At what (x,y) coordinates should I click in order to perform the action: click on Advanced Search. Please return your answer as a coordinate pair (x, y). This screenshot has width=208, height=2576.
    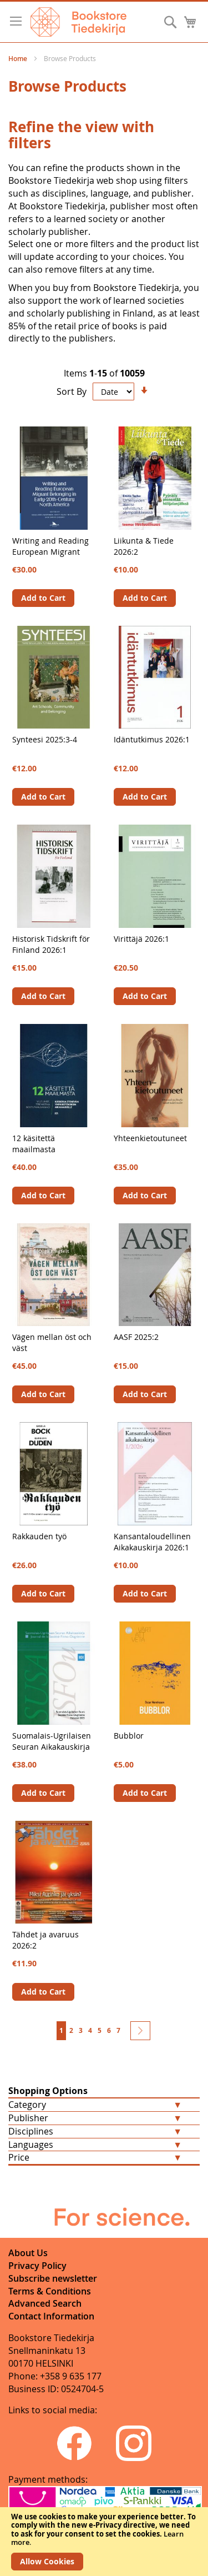
    Looking at the image, I should click on (45, 2303).